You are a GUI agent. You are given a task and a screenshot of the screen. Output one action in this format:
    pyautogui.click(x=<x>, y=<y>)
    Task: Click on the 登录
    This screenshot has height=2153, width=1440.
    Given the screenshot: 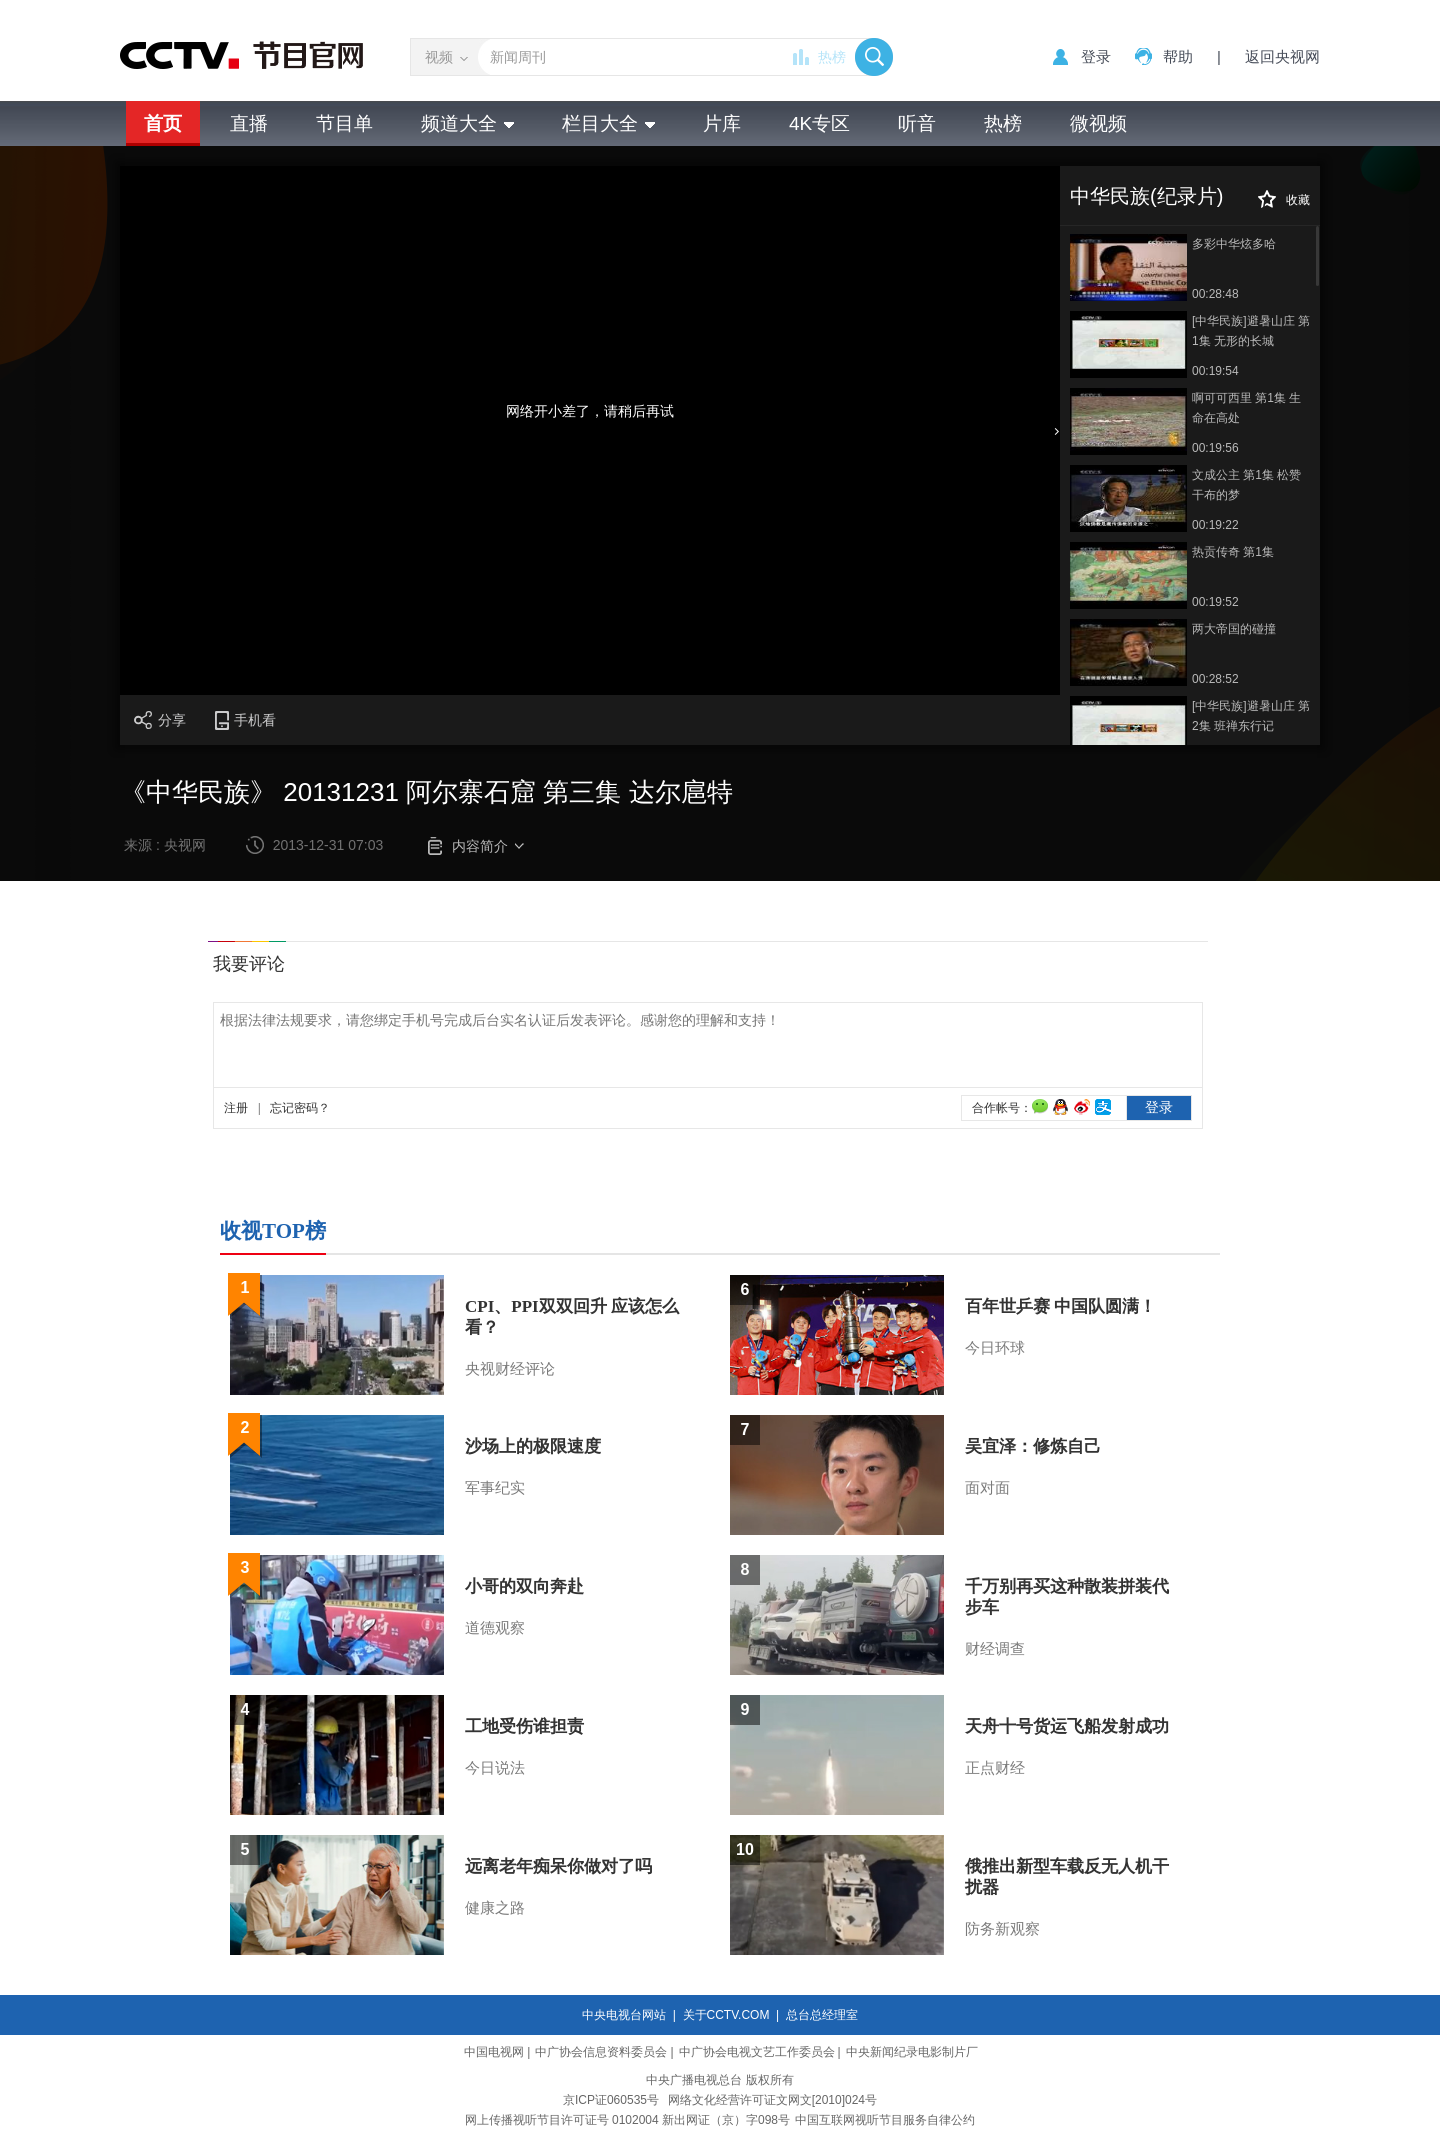 What is the action you would take?
    pyautogui.click(x=1096, y=56)
    